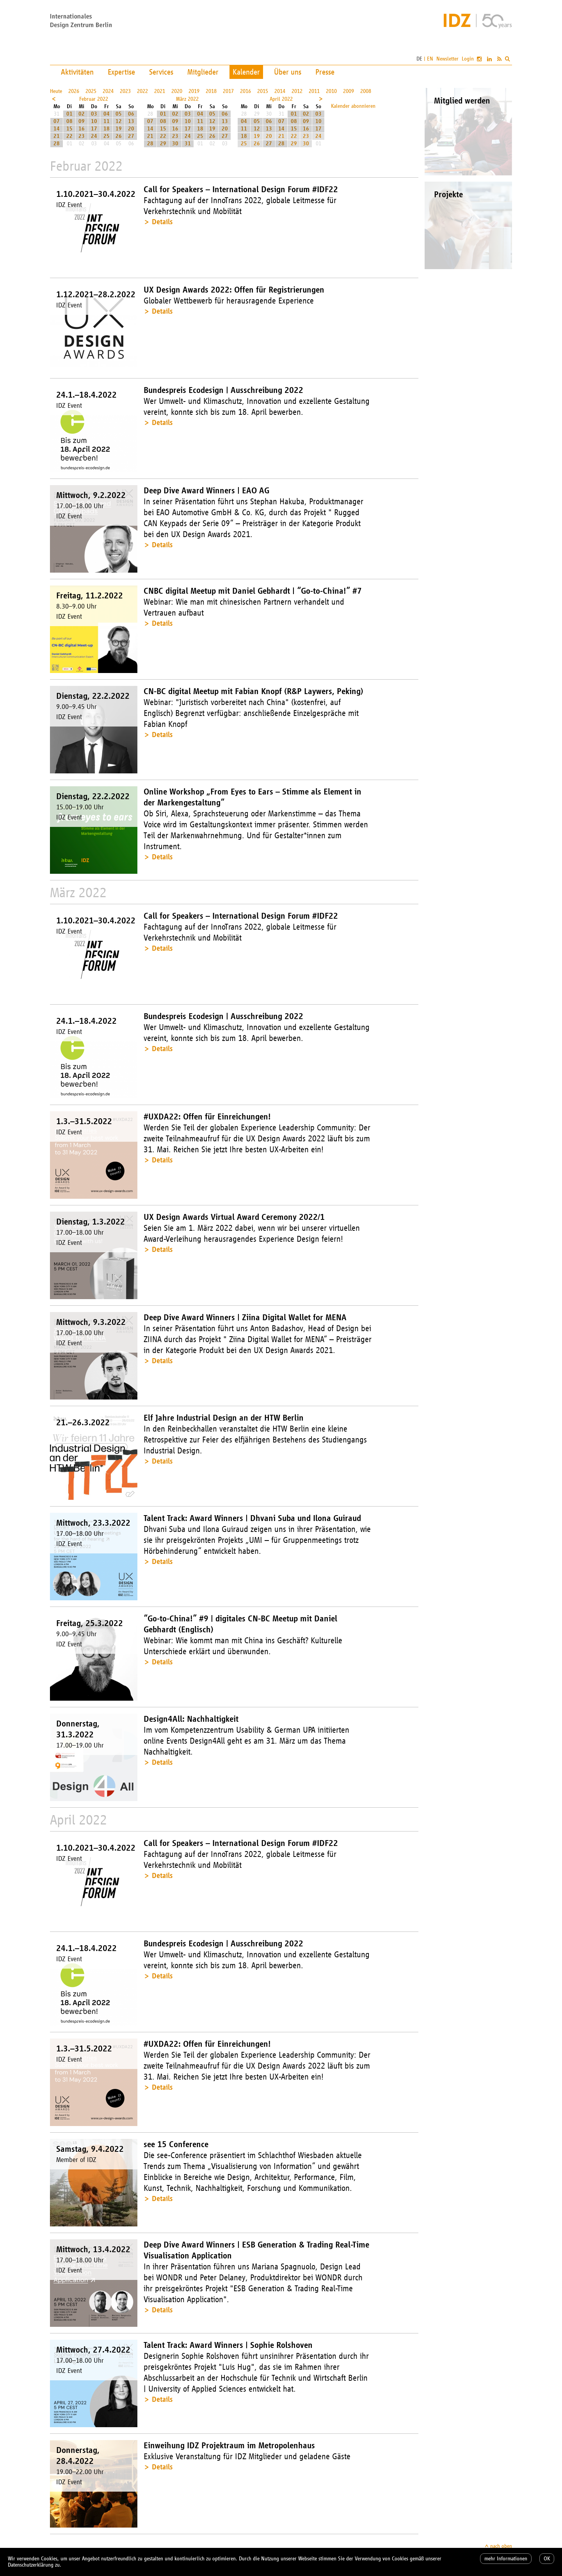 The image size is (562, 2576). What do you see at coordinates (69, 136) in the screenshot?
I see `22` at bounding box center [69, 136].